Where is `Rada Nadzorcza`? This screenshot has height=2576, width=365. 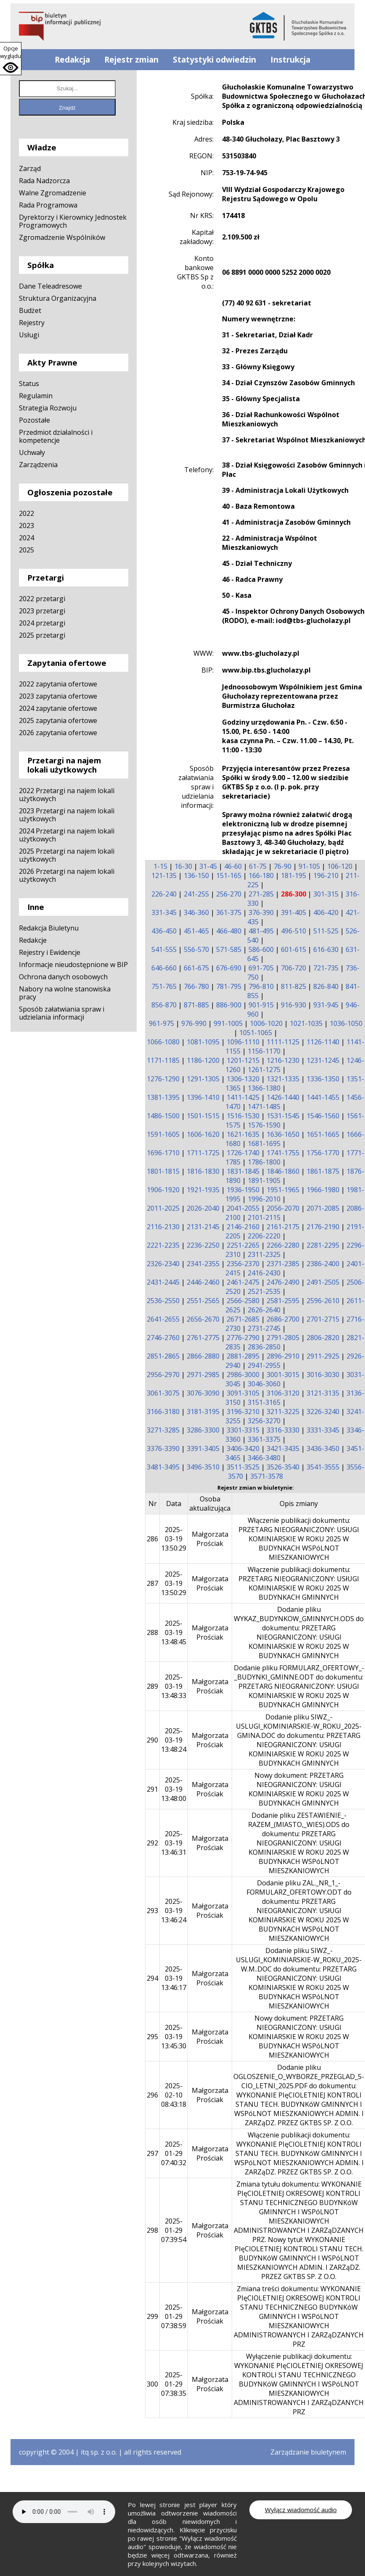 Rada Nadzorcza is located at coordinates (44, 180).